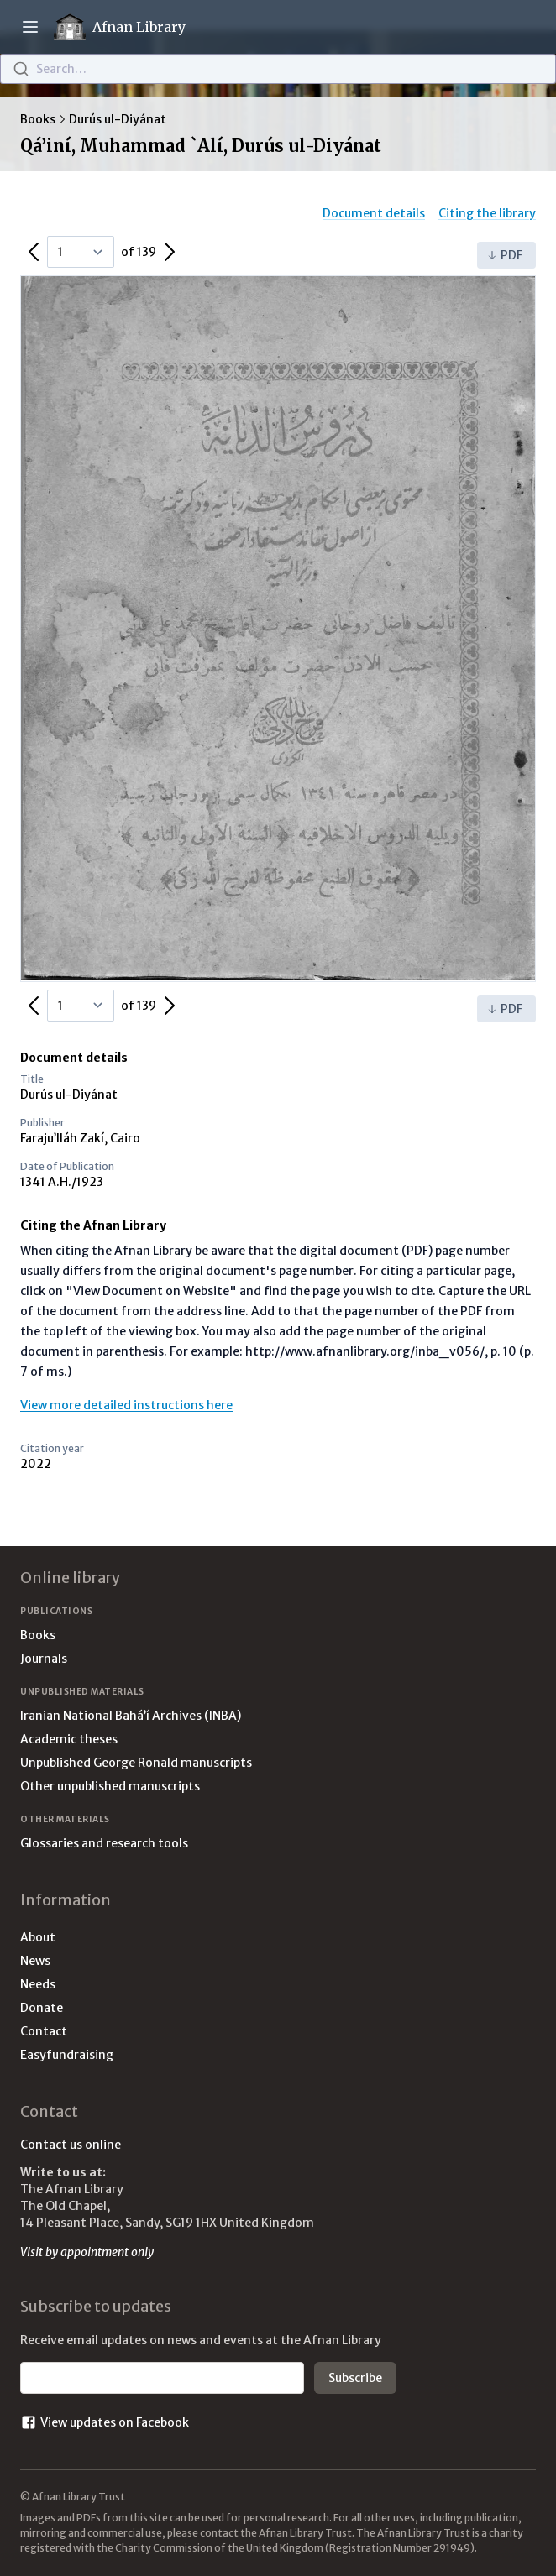 The width and height of the screenshot is (556, 2576). What do you see at coordinates (104, 1843) in the screenshot?
I see `Glossaries and research tools` at bounding box center [104, 1843].